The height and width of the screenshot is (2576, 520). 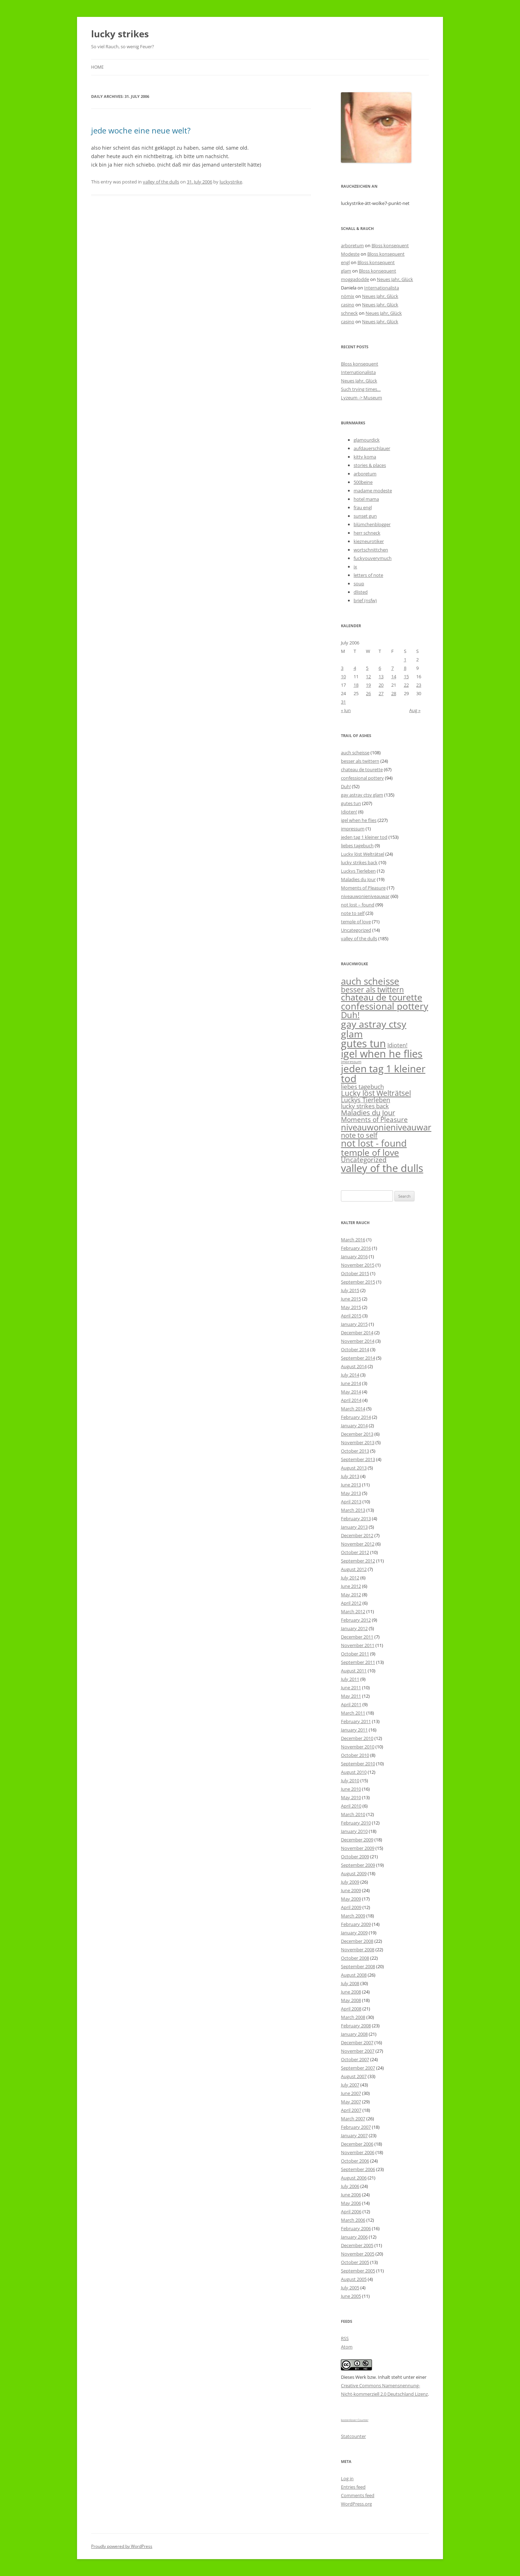 What do you see at coordinates (358, 1561) in the screenshot?
I see `September 2012` at bounding box center [358, 1561].